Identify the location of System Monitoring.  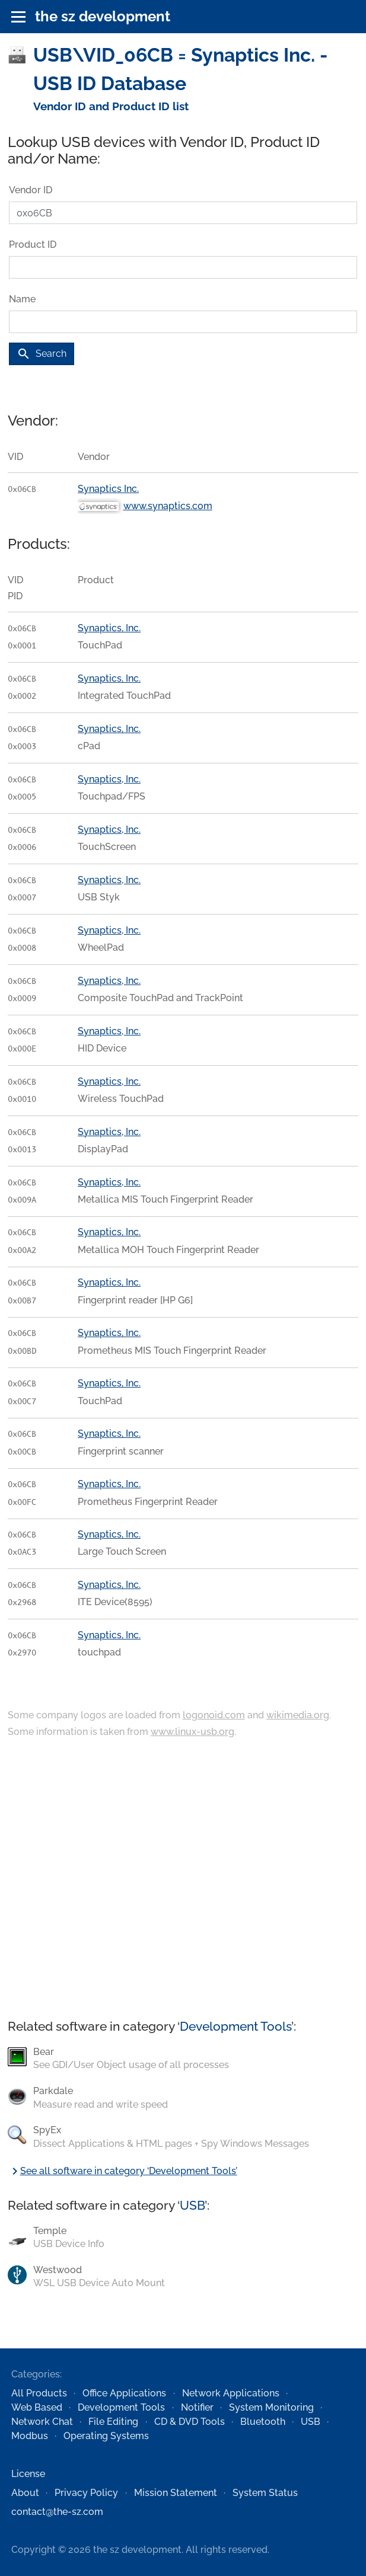
(271, 2407).